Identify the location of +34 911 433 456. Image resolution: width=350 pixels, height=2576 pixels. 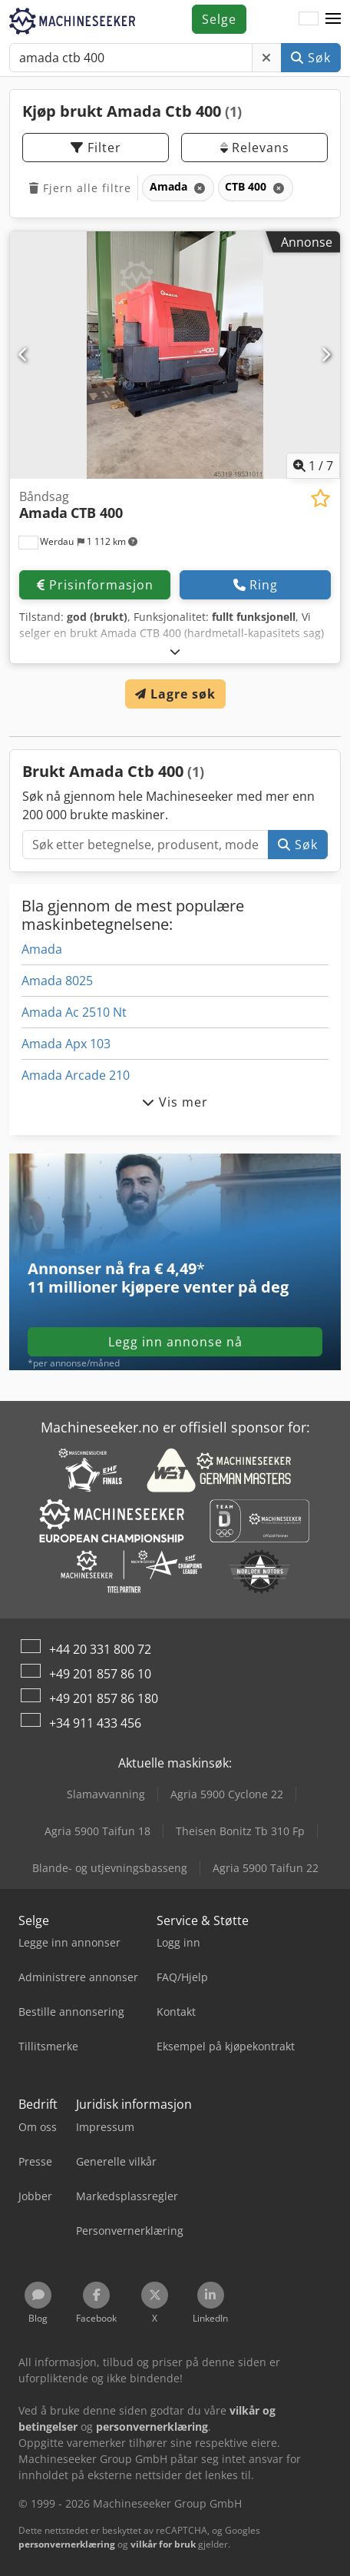
(95, 1723).